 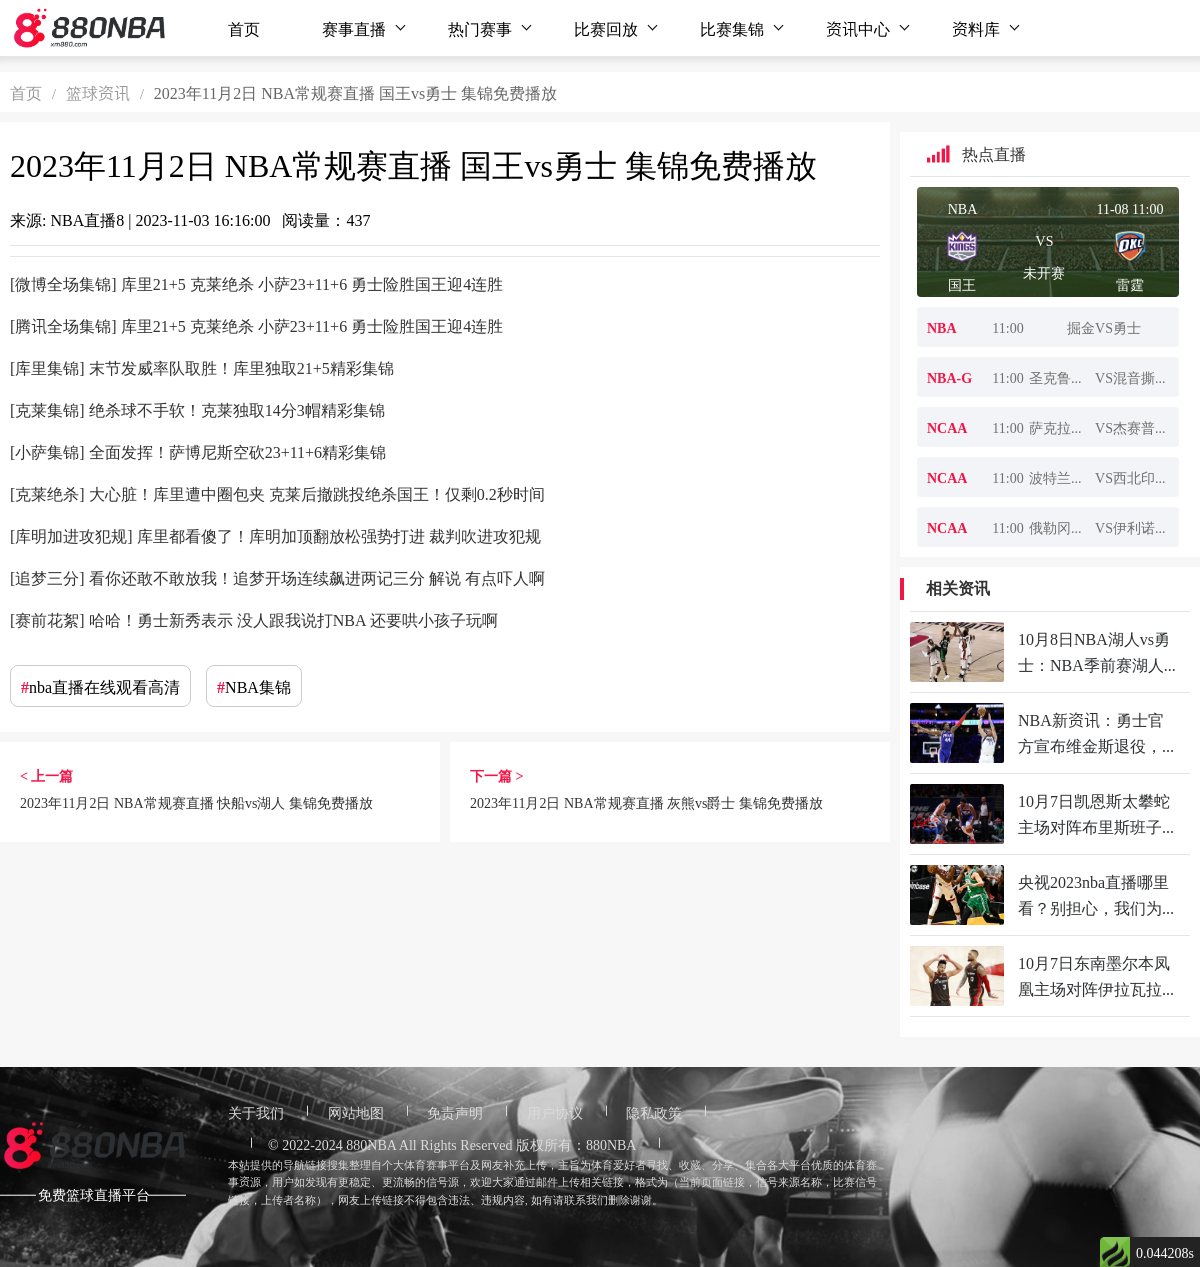 I want to click on [小萨集锦] 全面发挥！萨博尼斯空砍23+11+6精彩集锦, so click(x=198, y=451).